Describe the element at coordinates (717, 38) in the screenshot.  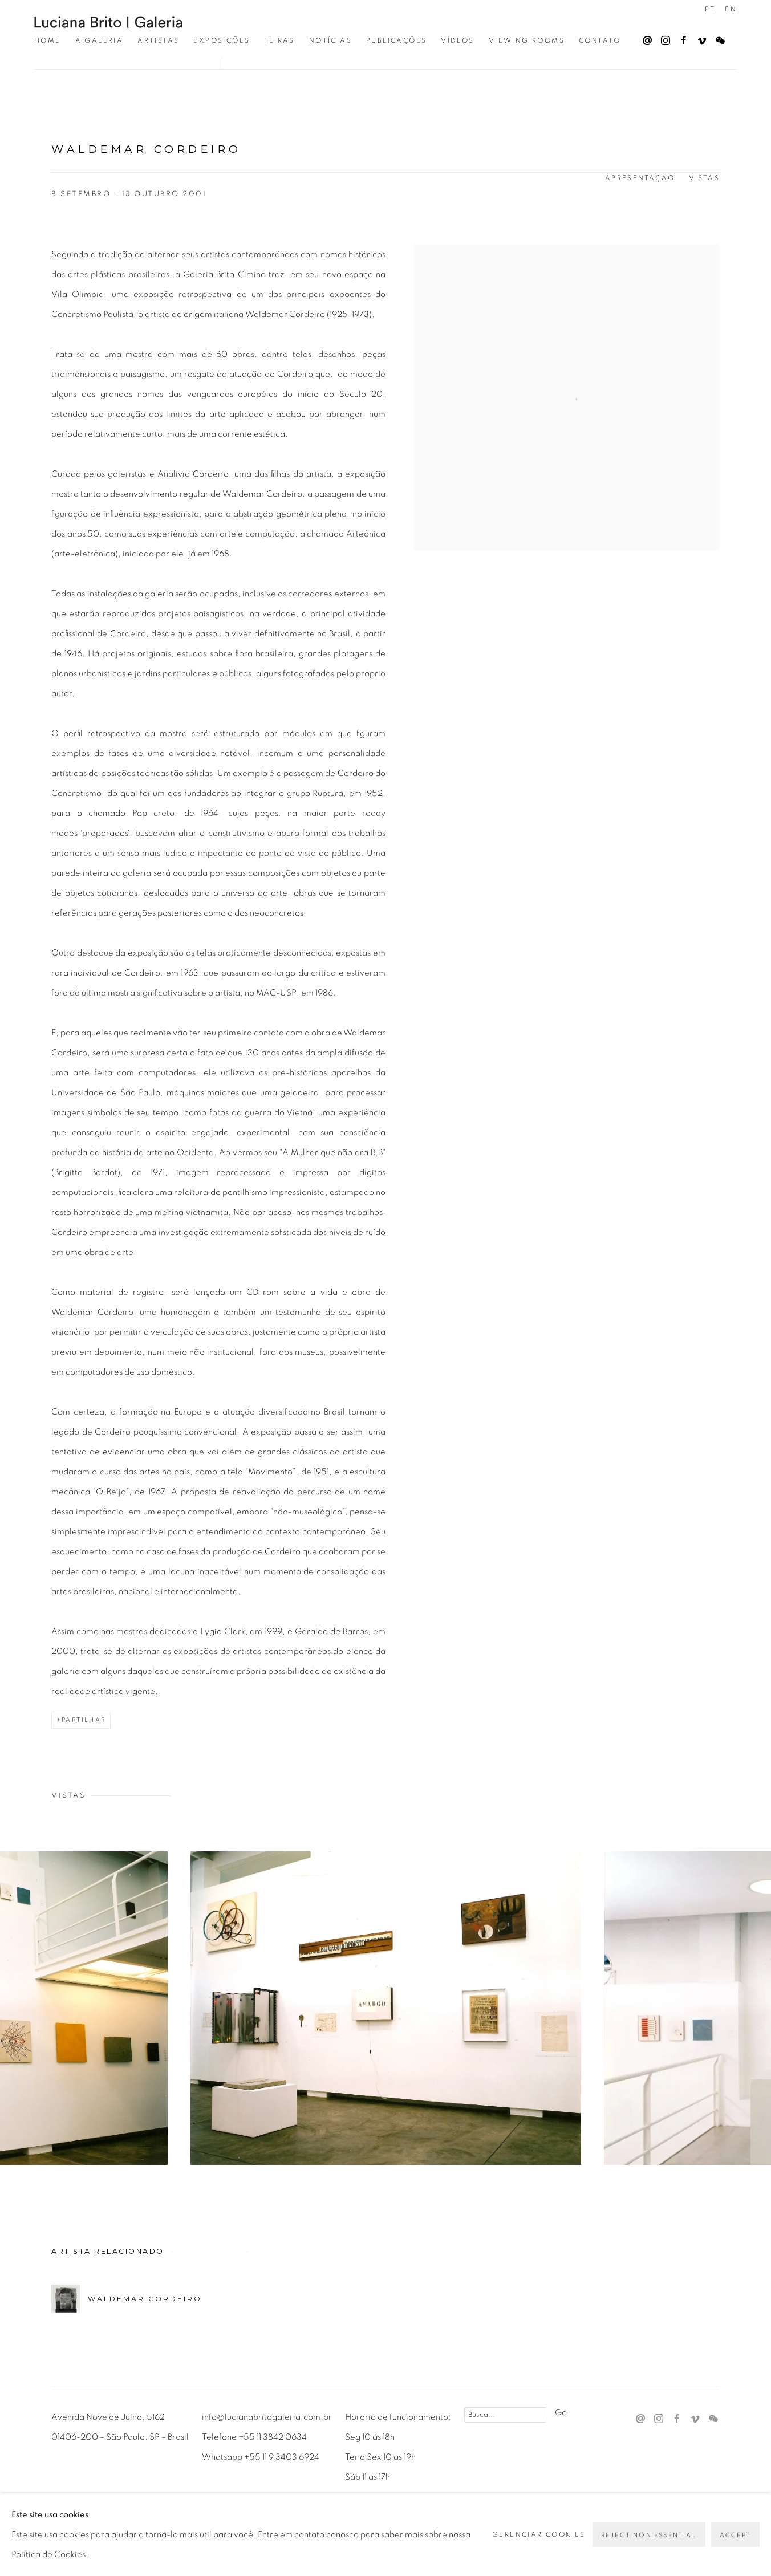
I see `WeChat [WeChat, opens in a new tab. (Link goes to a different website and opens in a new window).]` at that location.